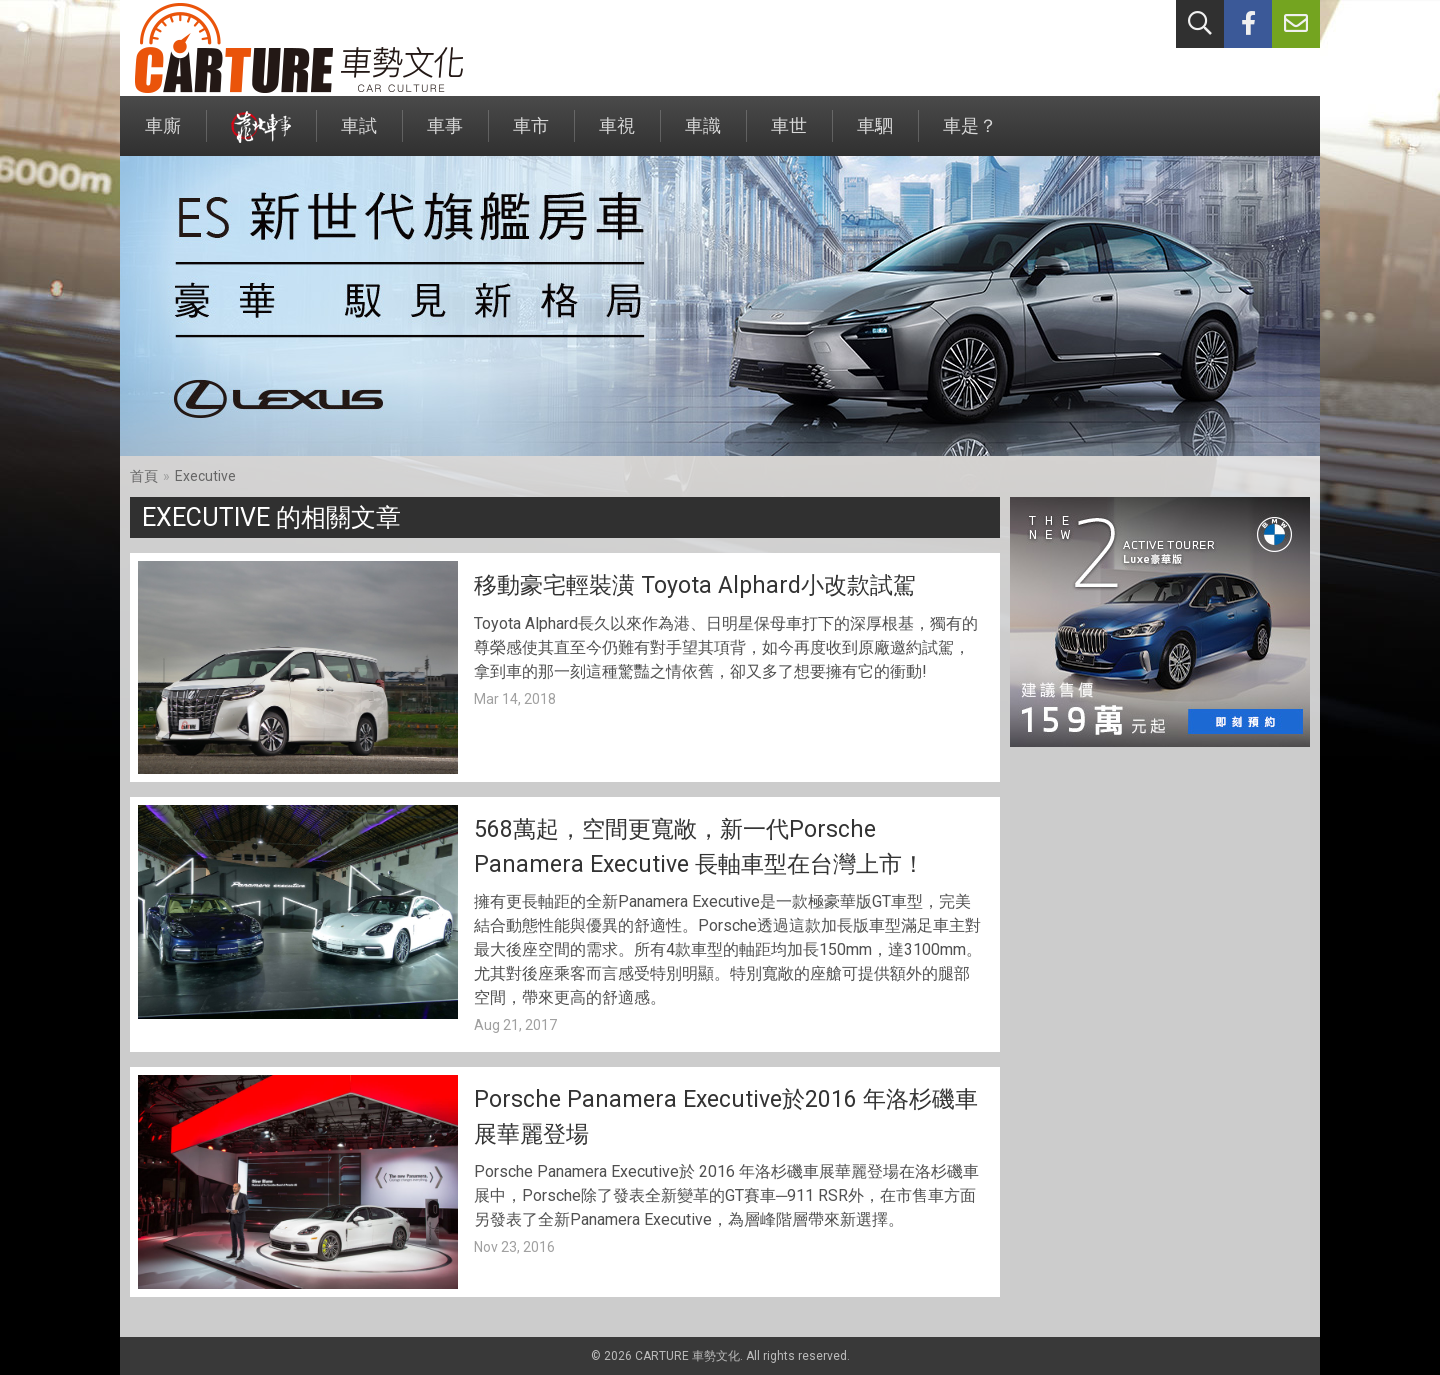  I want to click on 車是？, so click(970, 135).